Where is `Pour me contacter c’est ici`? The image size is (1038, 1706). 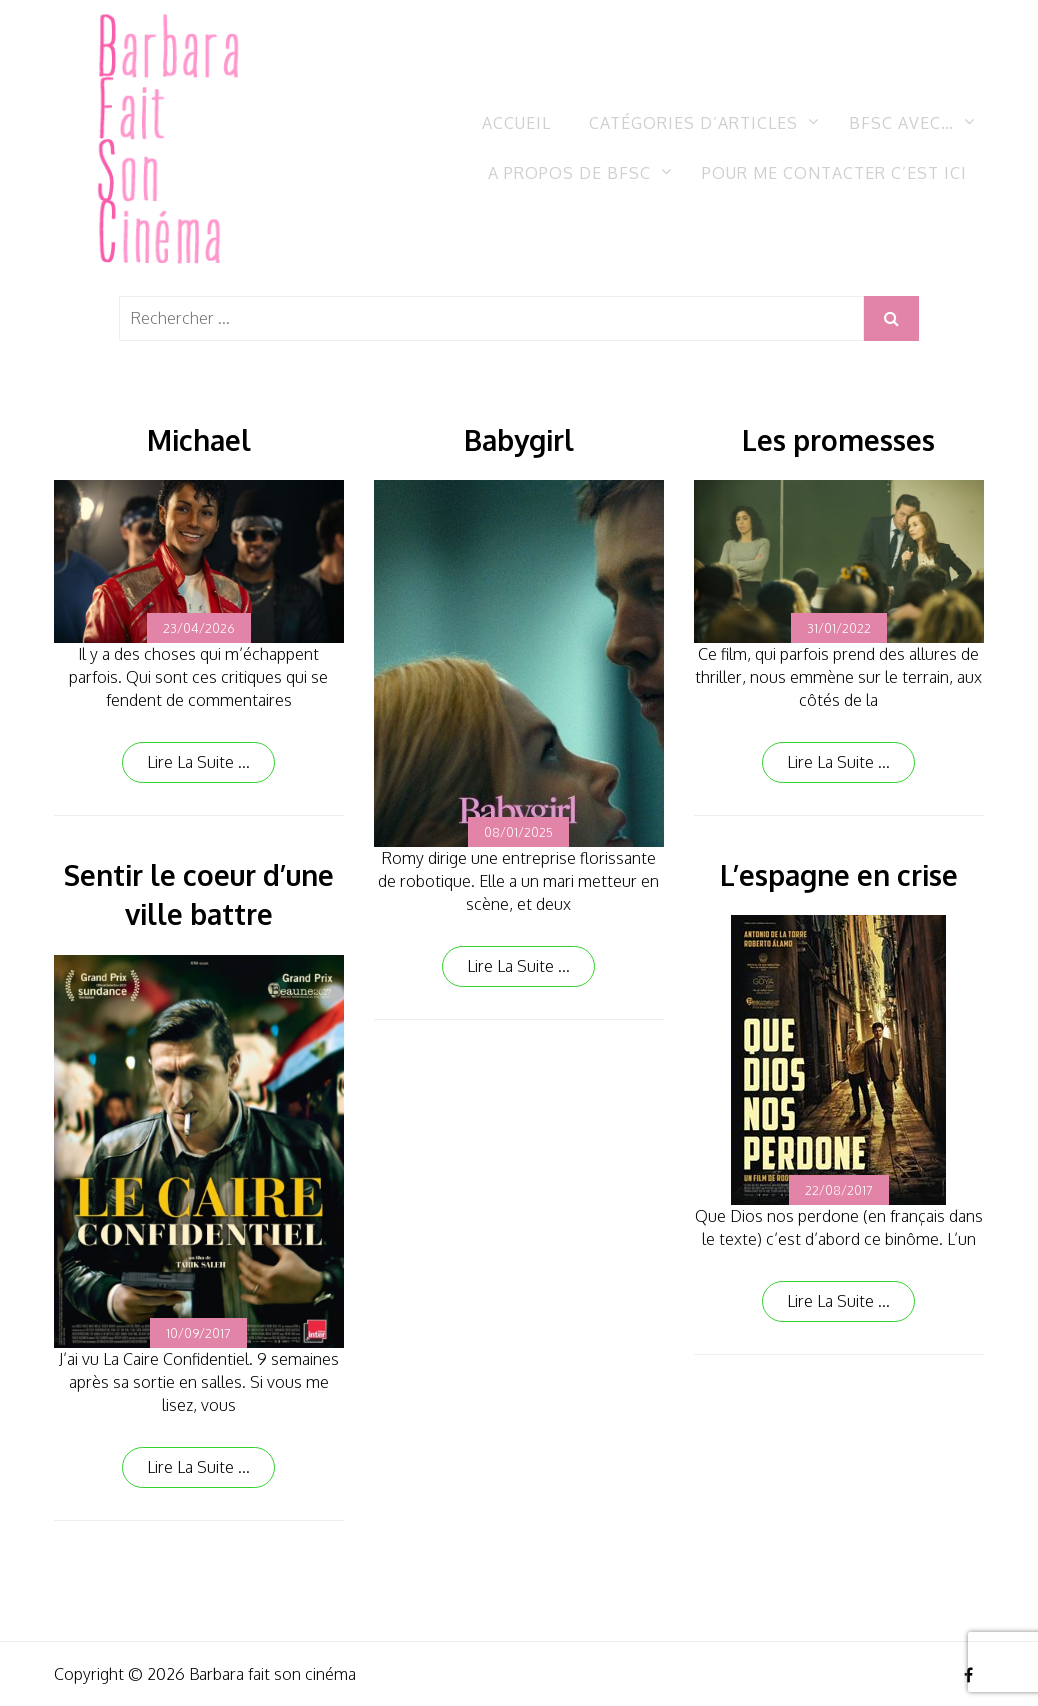 Pour me contacter c’est ici is located at coordinates (834, 173).